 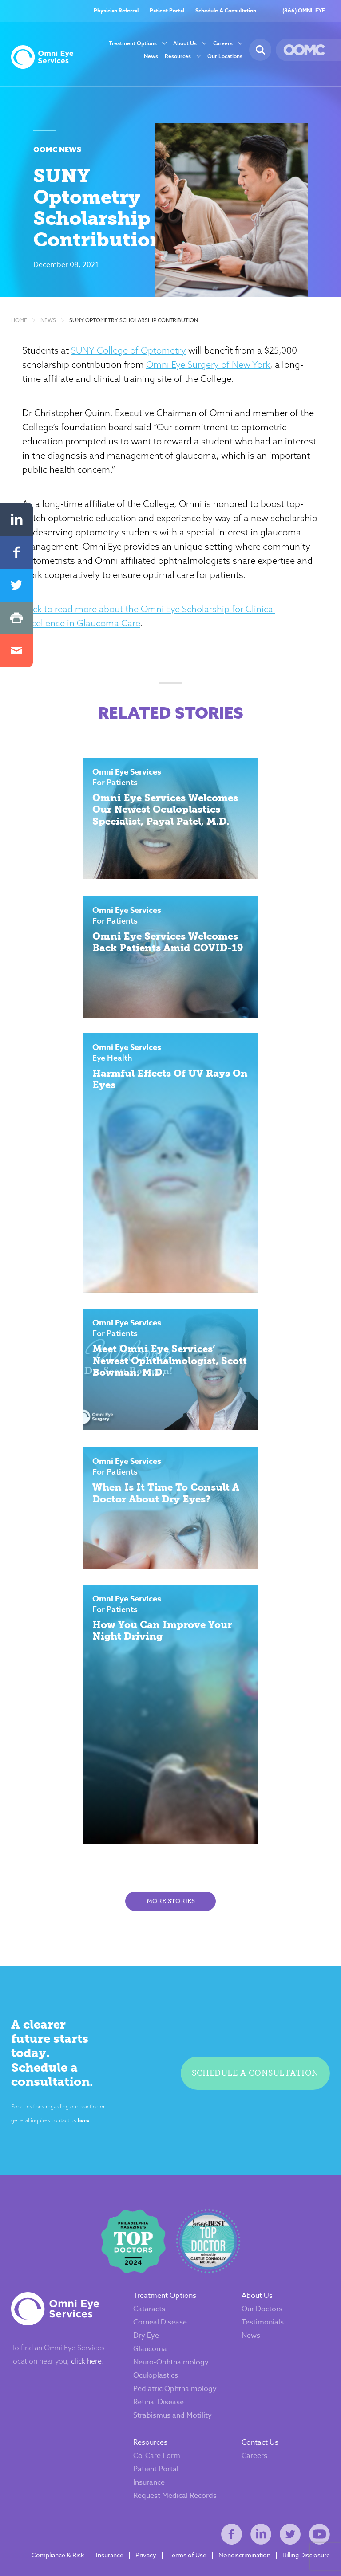 I want to click on Resources, so click(x=178, y=56).